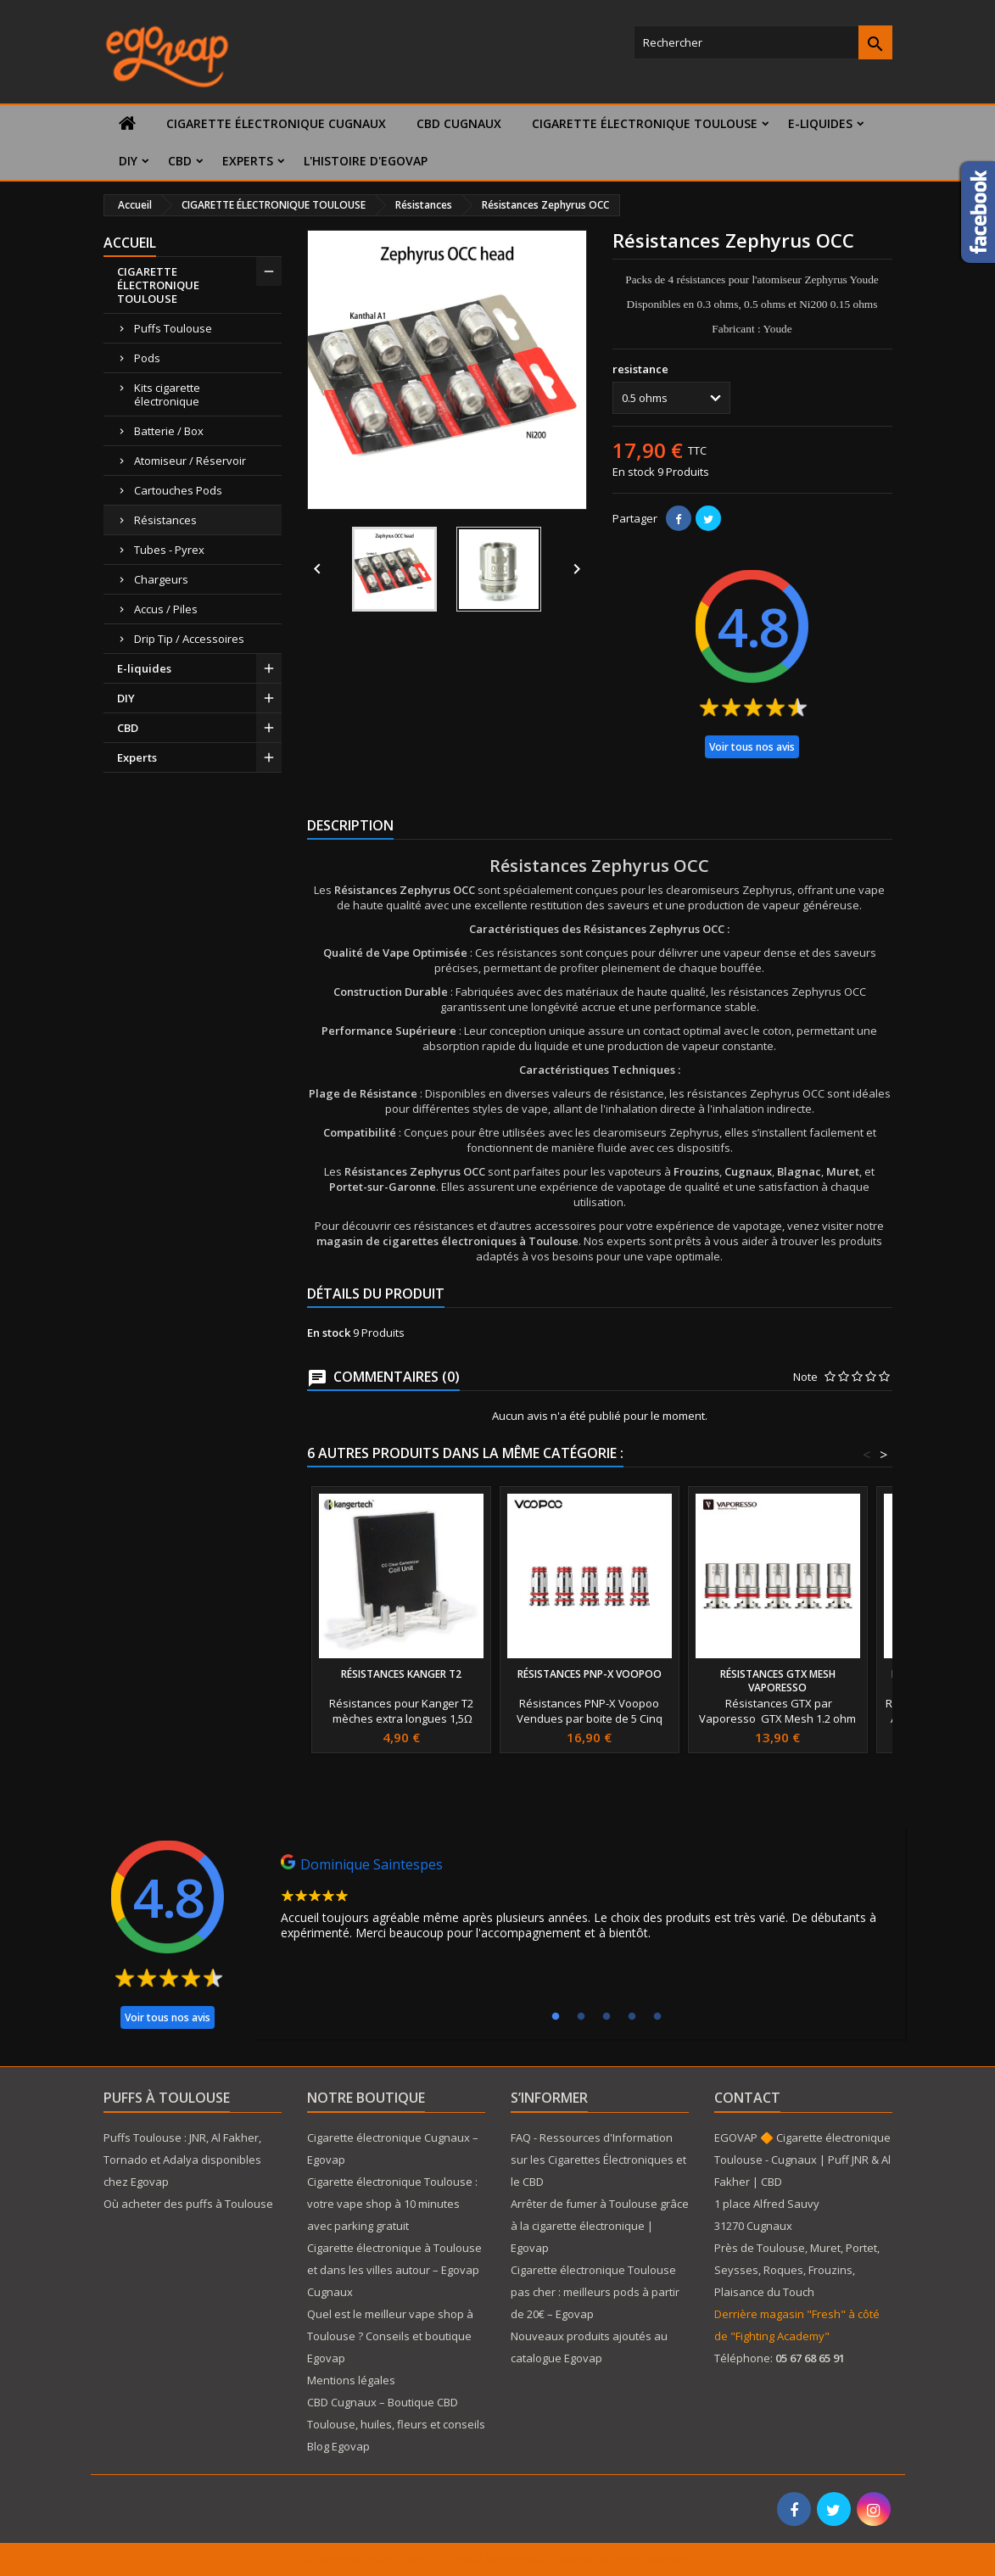 The image size is (995, 2576). What do you see at coordinates (188, 2203) in the screenshot?
I see `Où acheter des puffs à Toulouse` at bounding box center [188, 2203].